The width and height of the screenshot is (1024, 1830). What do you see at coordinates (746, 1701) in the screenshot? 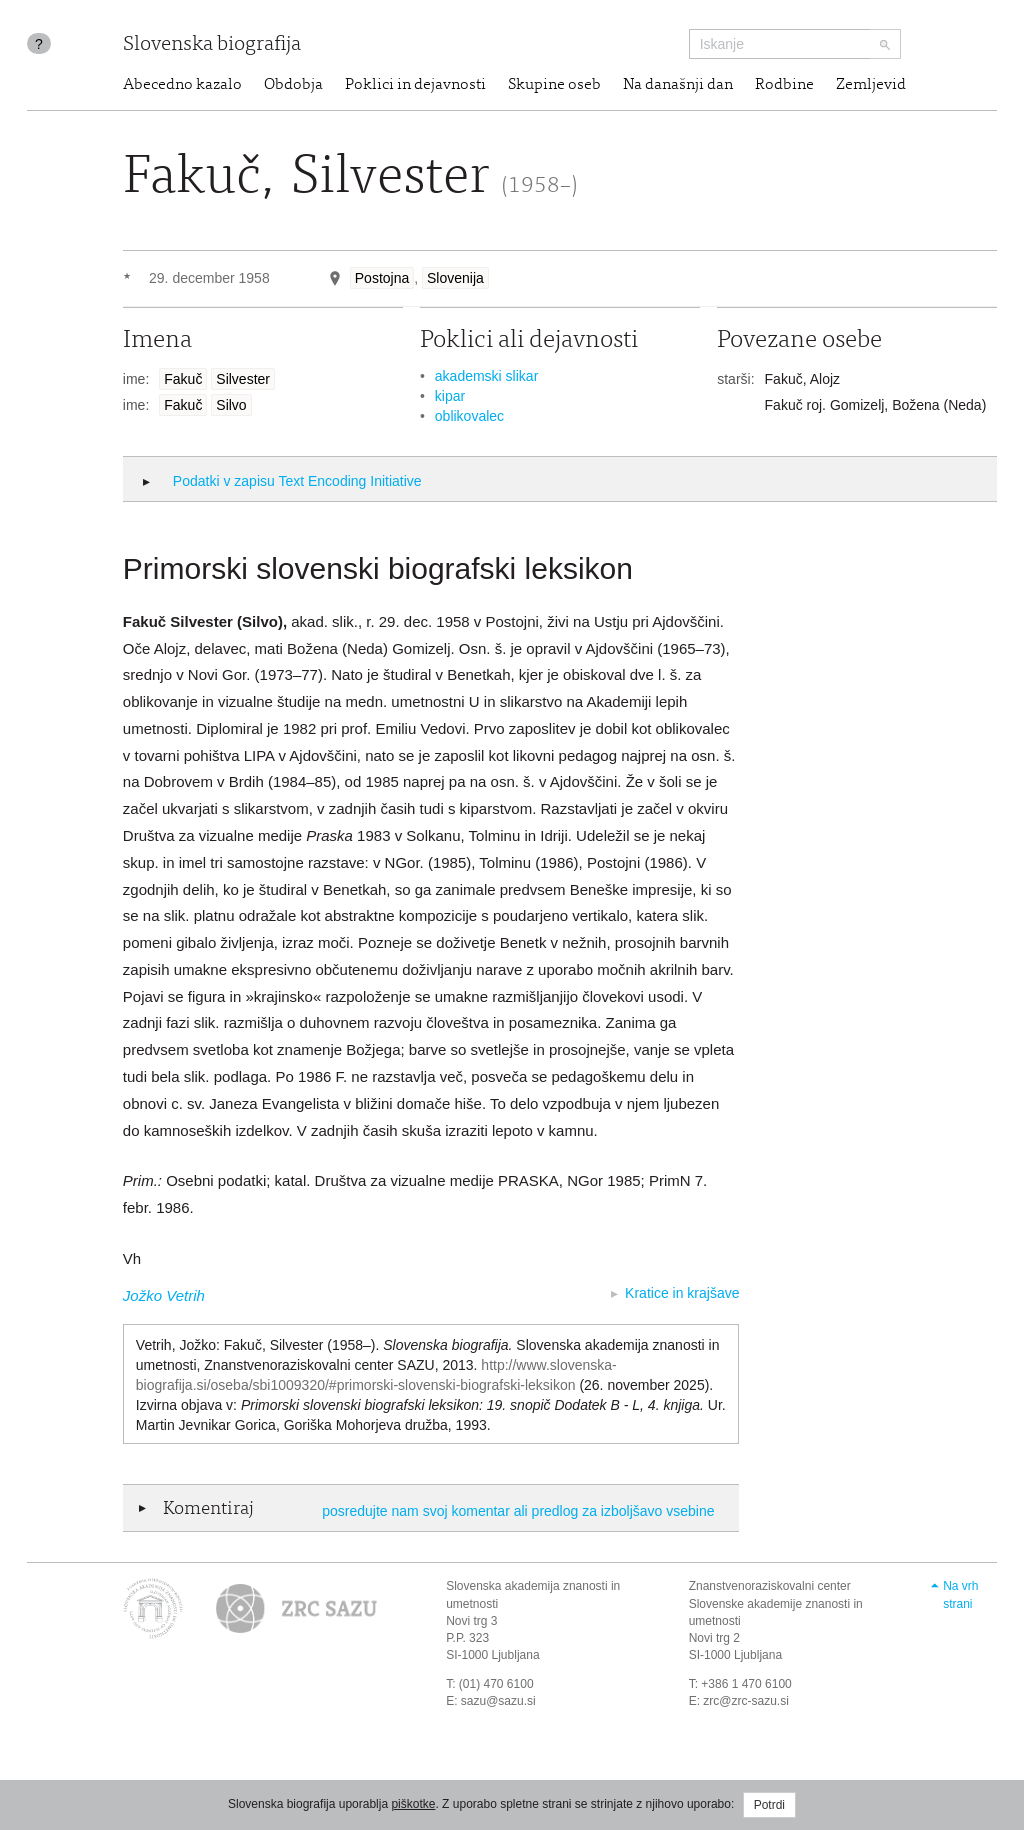
I see `zrc@zrc-sazu.si` at bounding box center [746, 1701].